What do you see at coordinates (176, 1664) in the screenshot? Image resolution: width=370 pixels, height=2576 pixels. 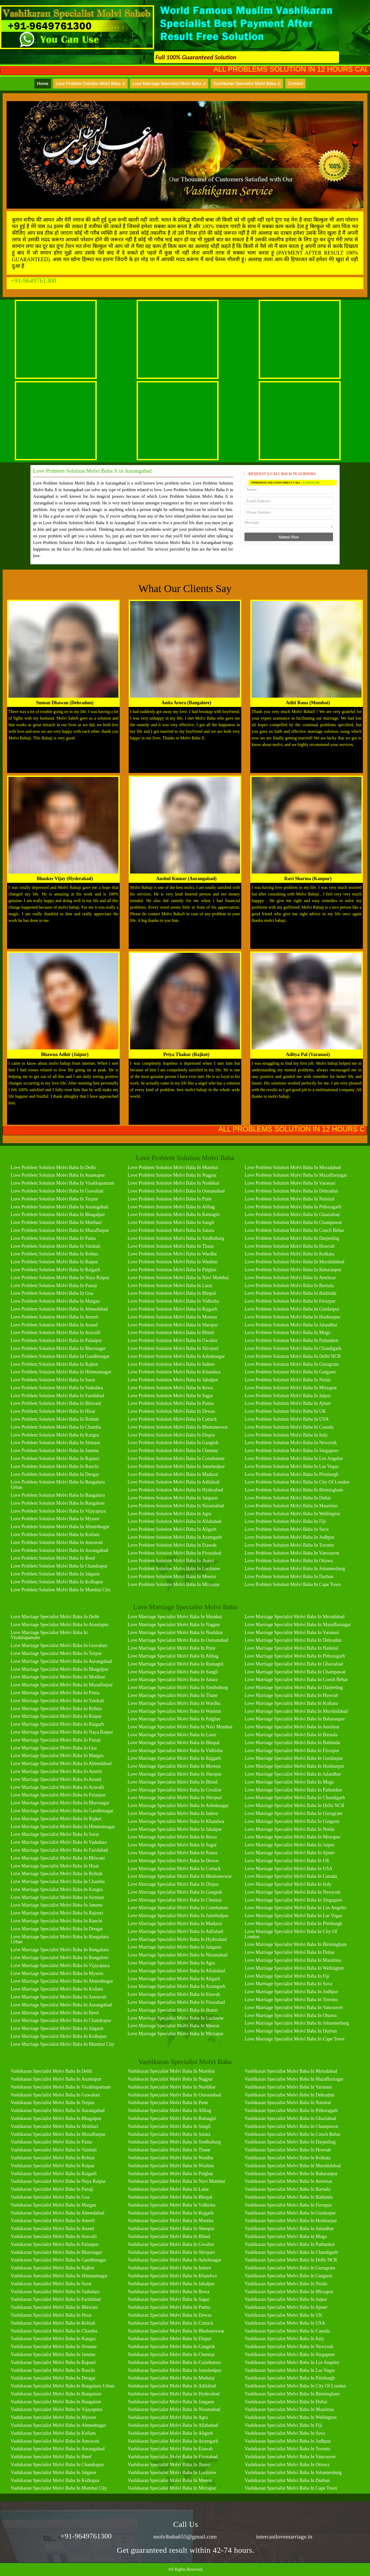 I see `Love Marriage Specialist Molvi Baba in Ratnagiri` at bounding box center [176, 1664].